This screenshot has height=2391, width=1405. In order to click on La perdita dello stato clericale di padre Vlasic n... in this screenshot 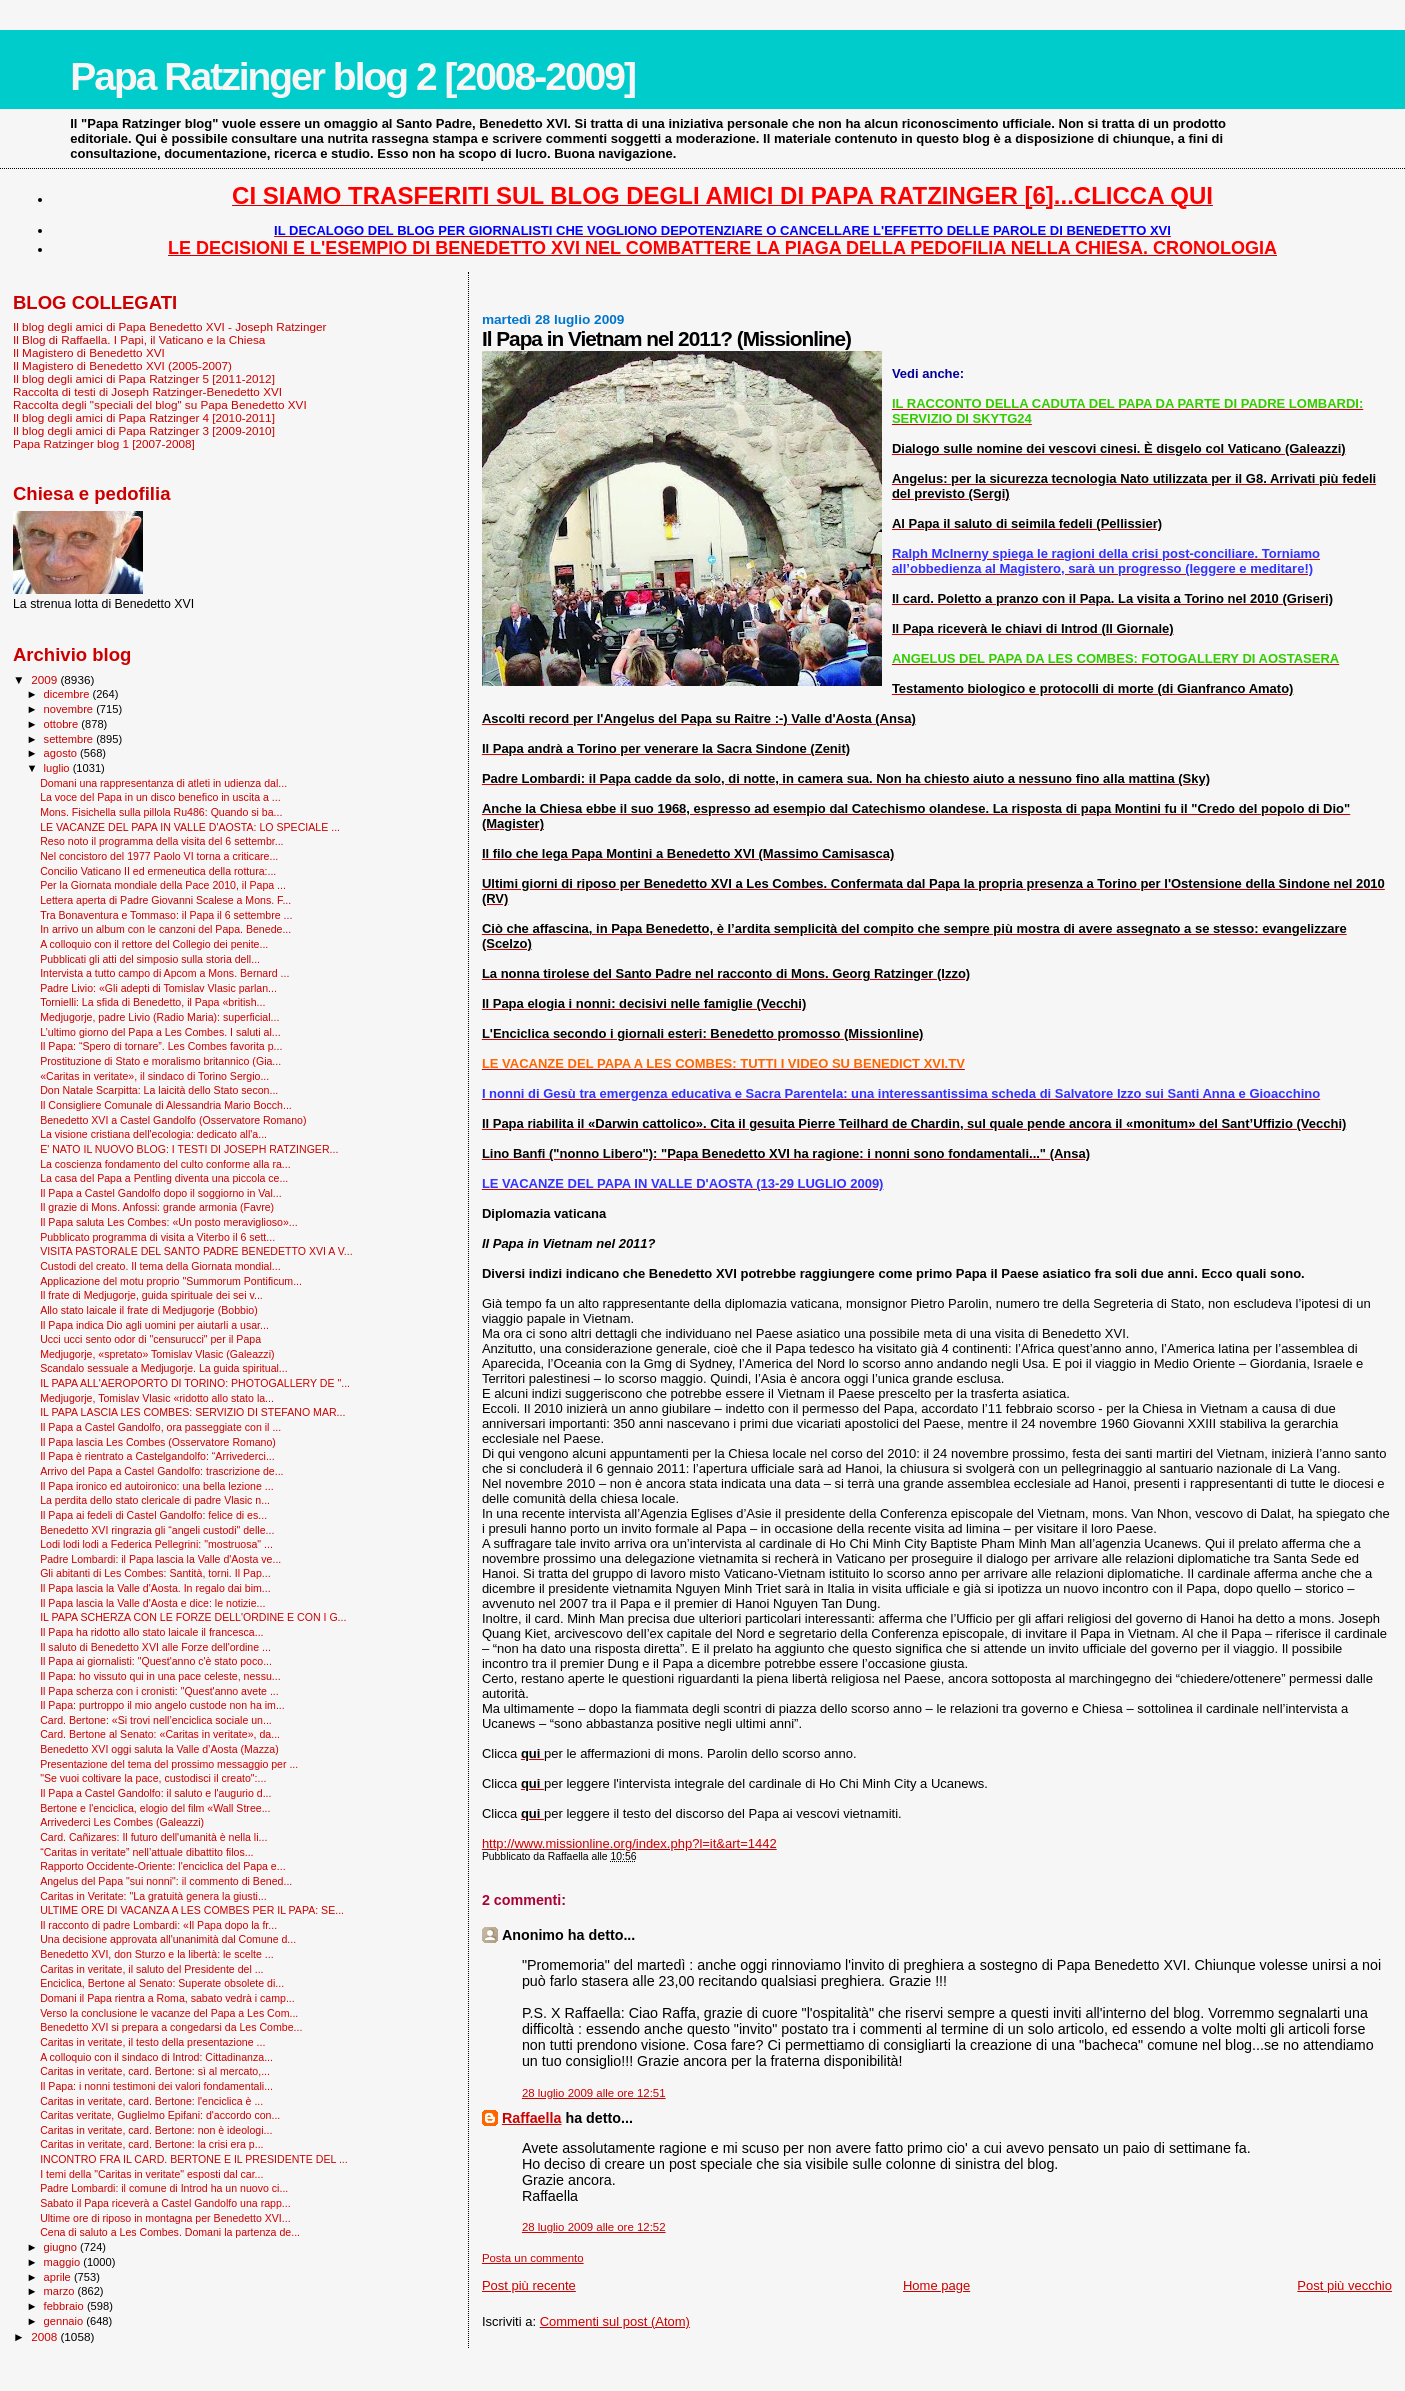, I will do `click(155, 1500)`.